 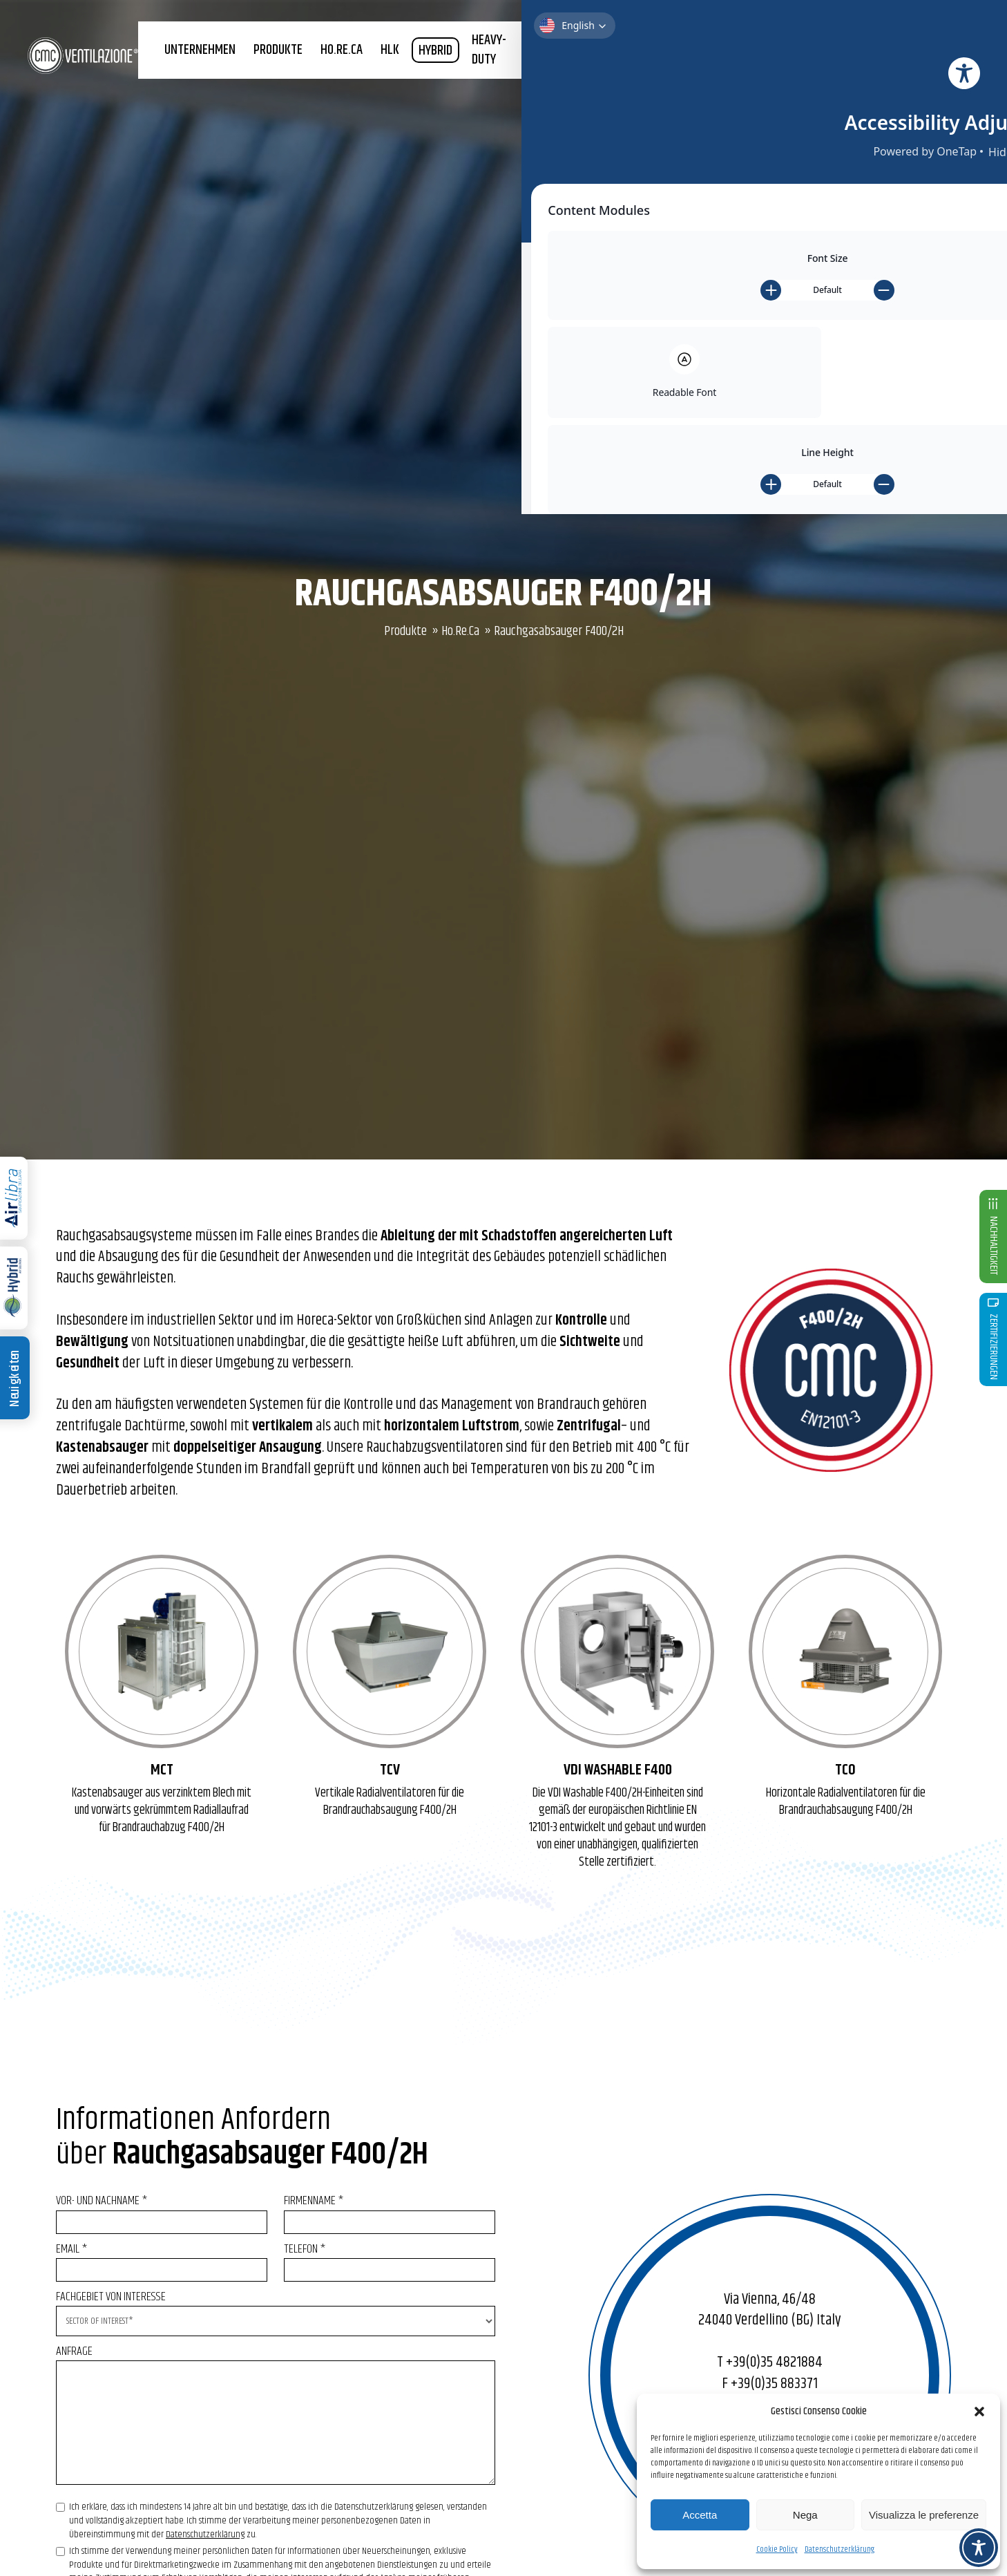 What do you see at coordinates (460, 631) in the screenshot?
I see `Ho.Re.Ca` at bounding box center [460, 631].